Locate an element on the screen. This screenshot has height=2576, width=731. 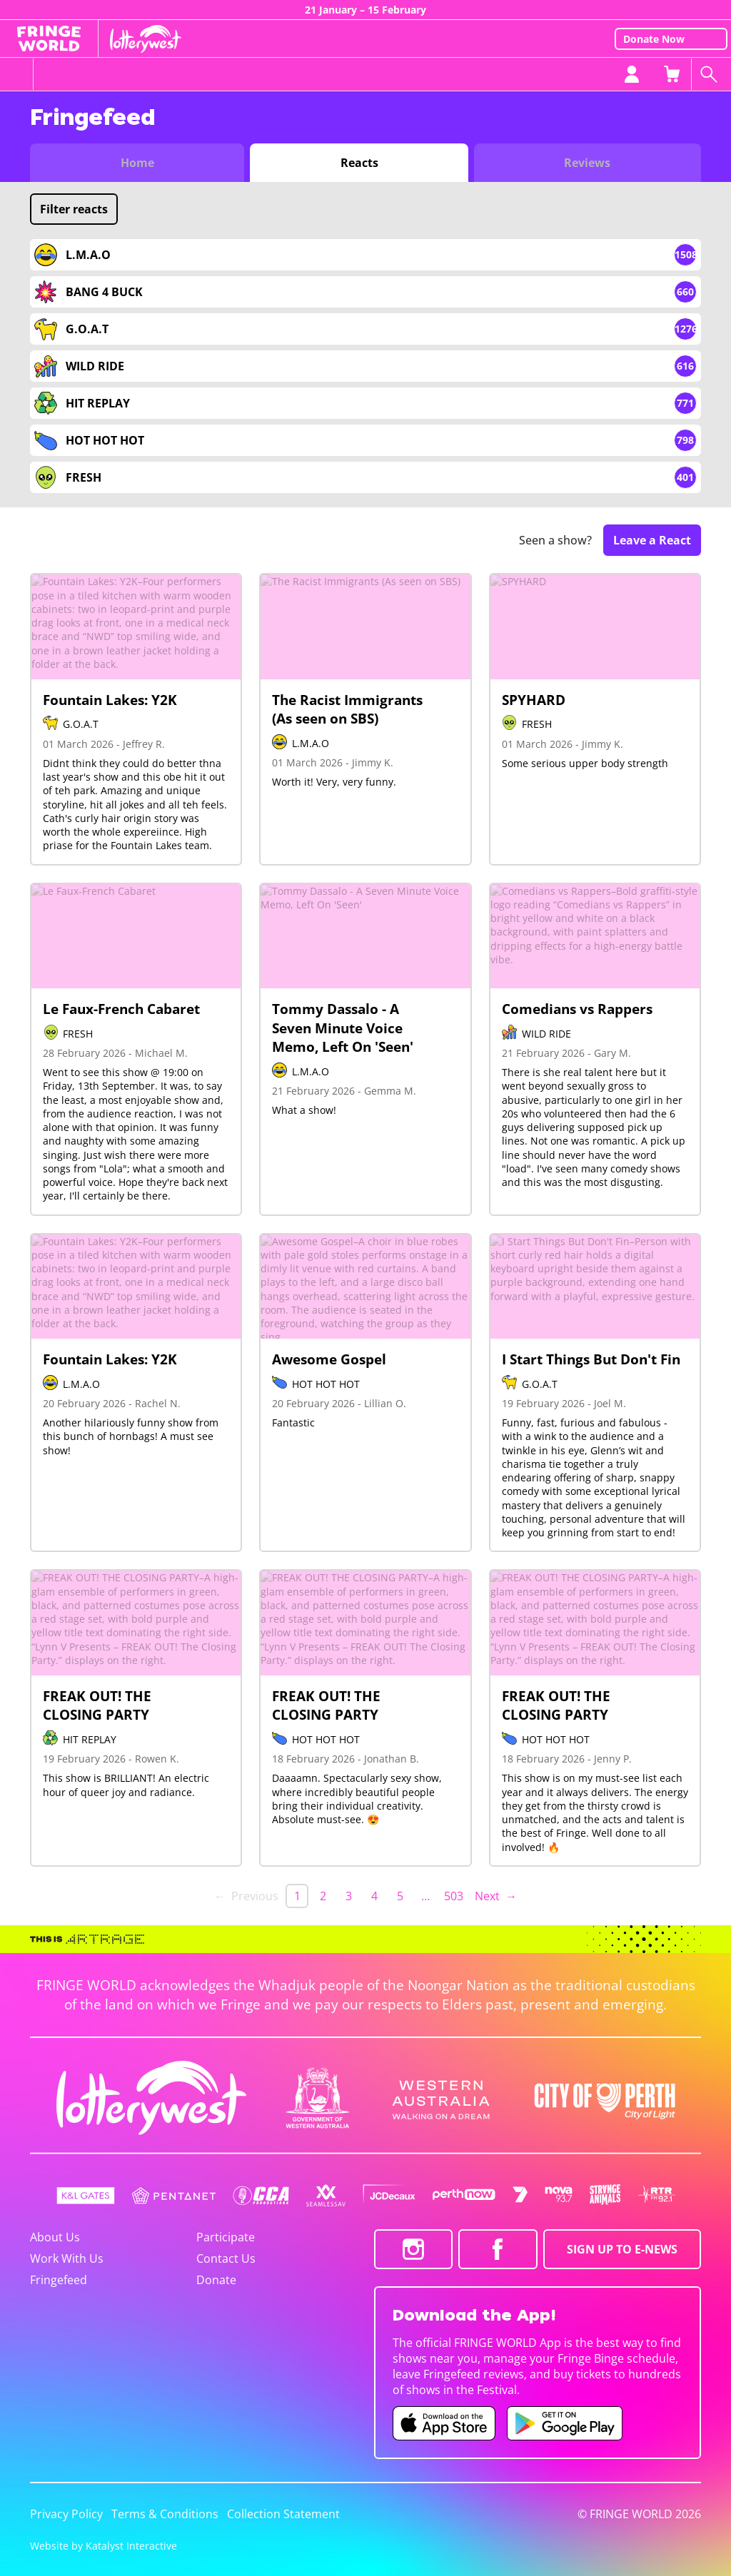
Home [Switch to Fringefeed home] is located at coordinates (137, 163).